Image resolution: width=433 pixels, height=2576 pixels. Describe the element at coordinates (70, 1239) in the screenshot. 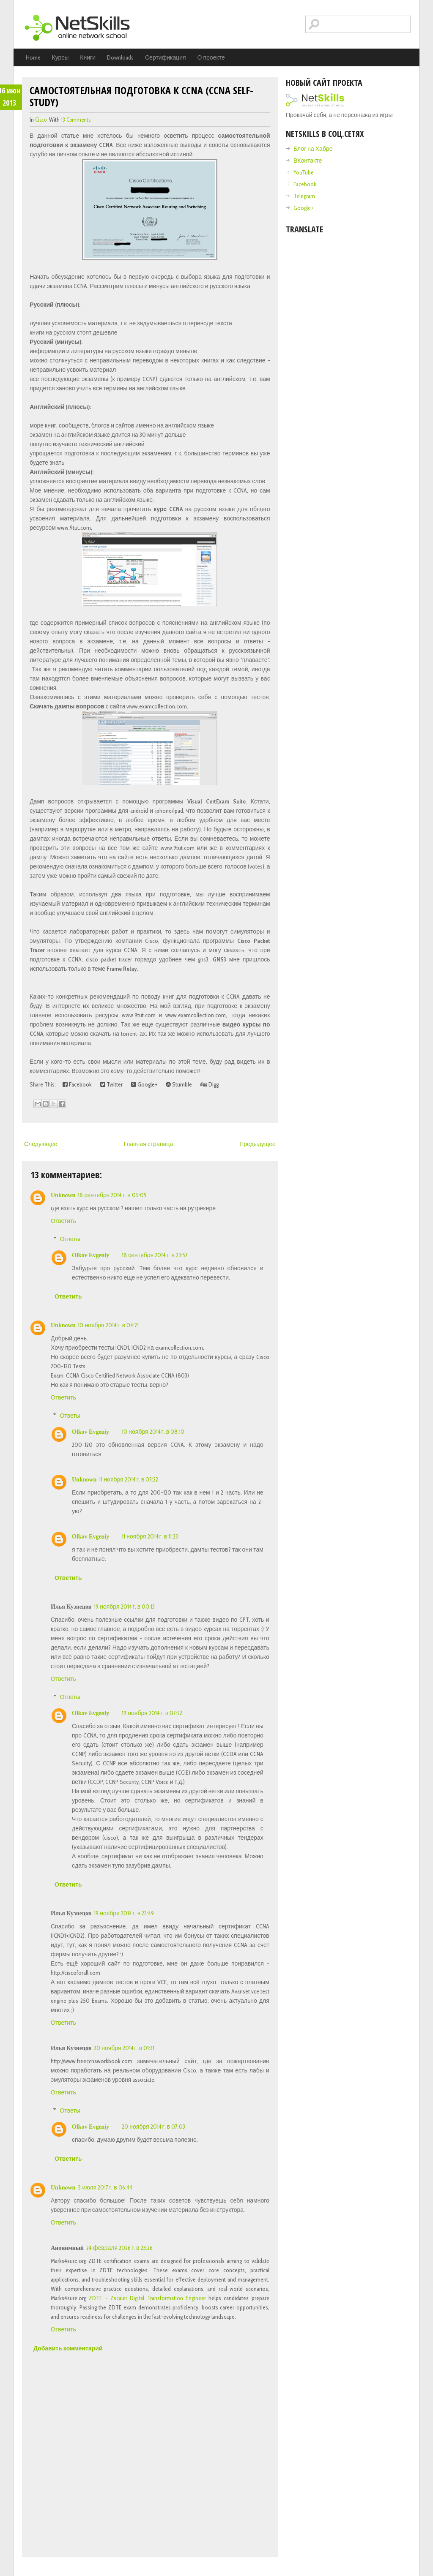

I see `Ответы` at that location.